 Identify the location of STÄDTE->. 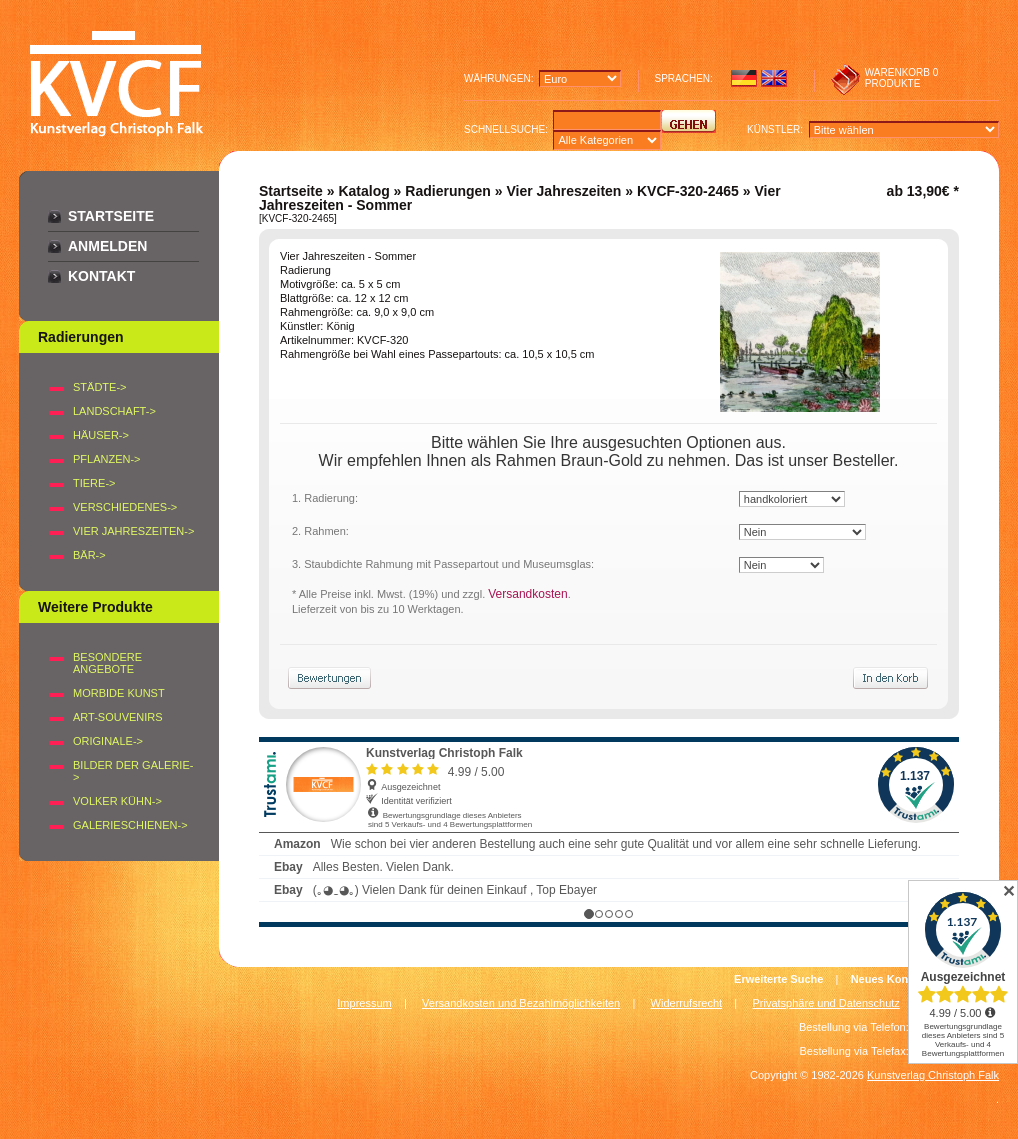
(99, 387).